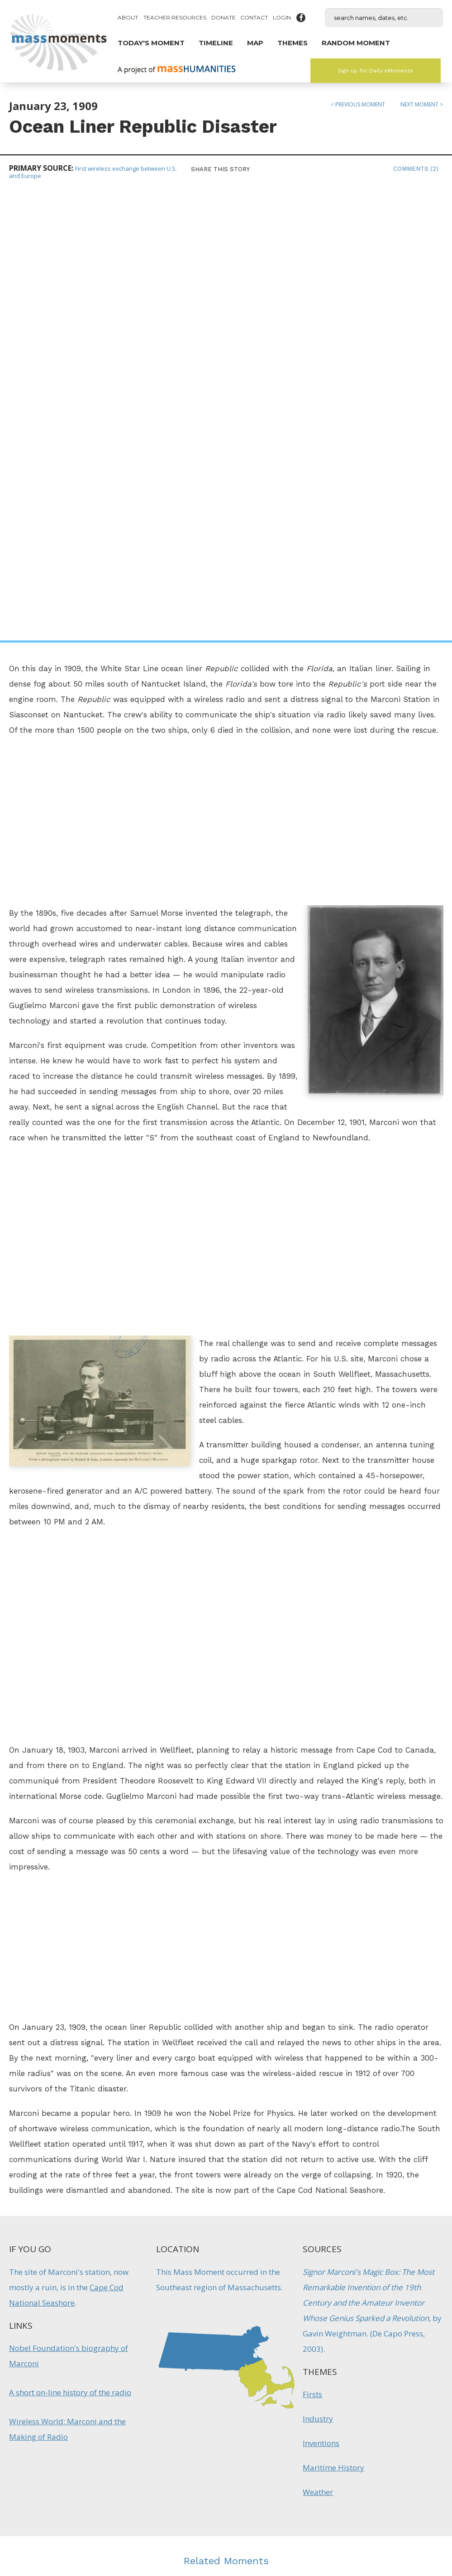 Image resolution: width=452 pixels, height=2576 pixels. What do you see at coordinates (122, 2311) in the screenshot?
I see `Natural History` at bounding box center [122, 2311].